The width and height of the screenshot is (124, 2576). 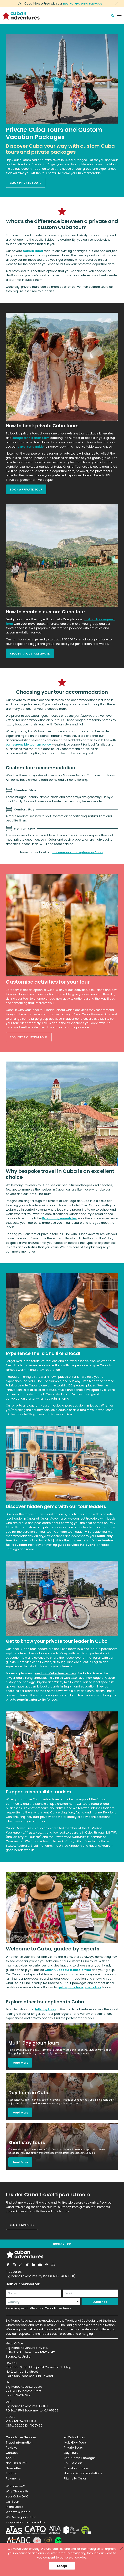 What do you see at coordinates (71, 2453) in the screenshot?
I see `Day Tours` at bounding box center [71, 2453].